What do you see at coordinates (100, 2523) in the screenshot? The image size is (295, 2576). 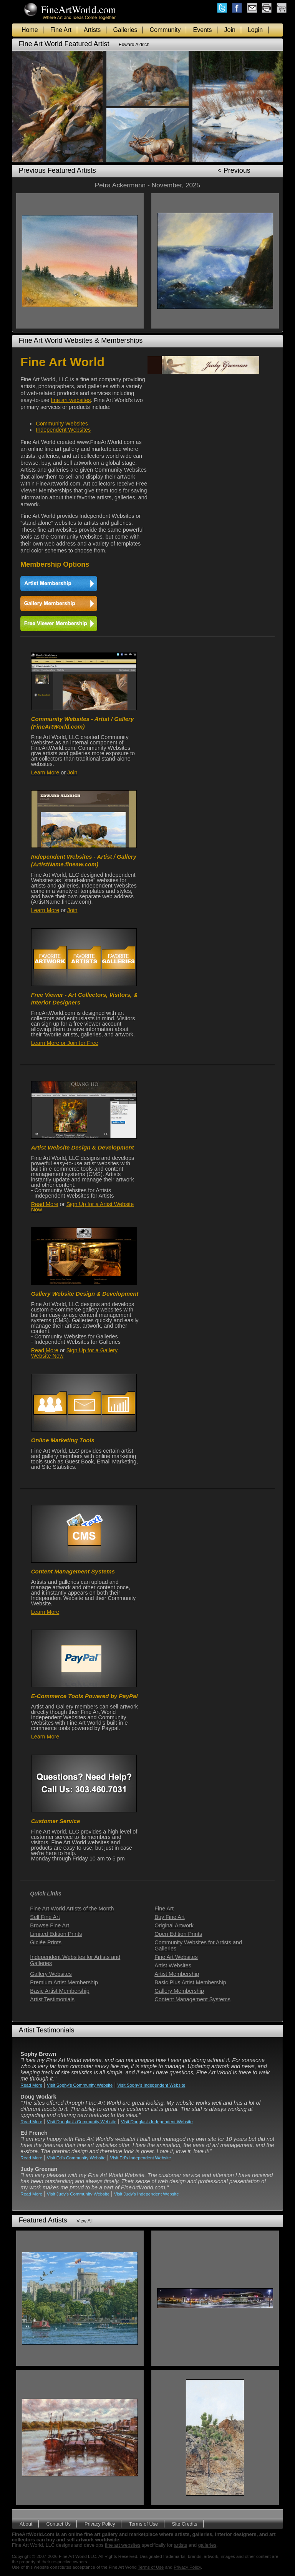 I see `Privacy Policy` at bounding box center [100, 2523].